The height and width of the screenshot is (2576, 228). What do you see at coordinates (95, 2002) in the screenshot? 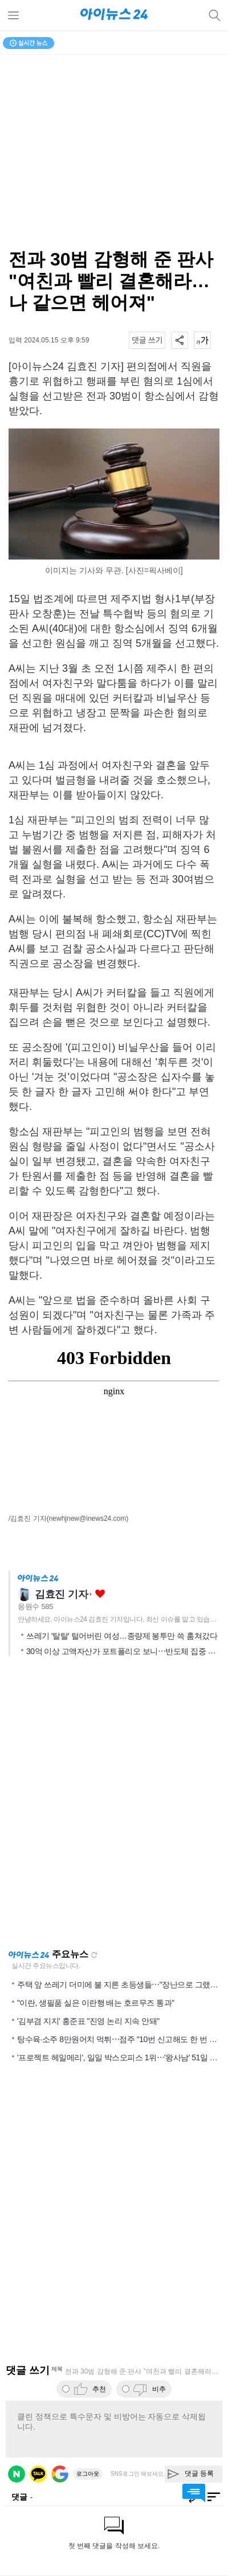
I see `"이란, 생필품 실은 이란행 배는 호르무즈 통과"` at bounding box center [95, 2002].